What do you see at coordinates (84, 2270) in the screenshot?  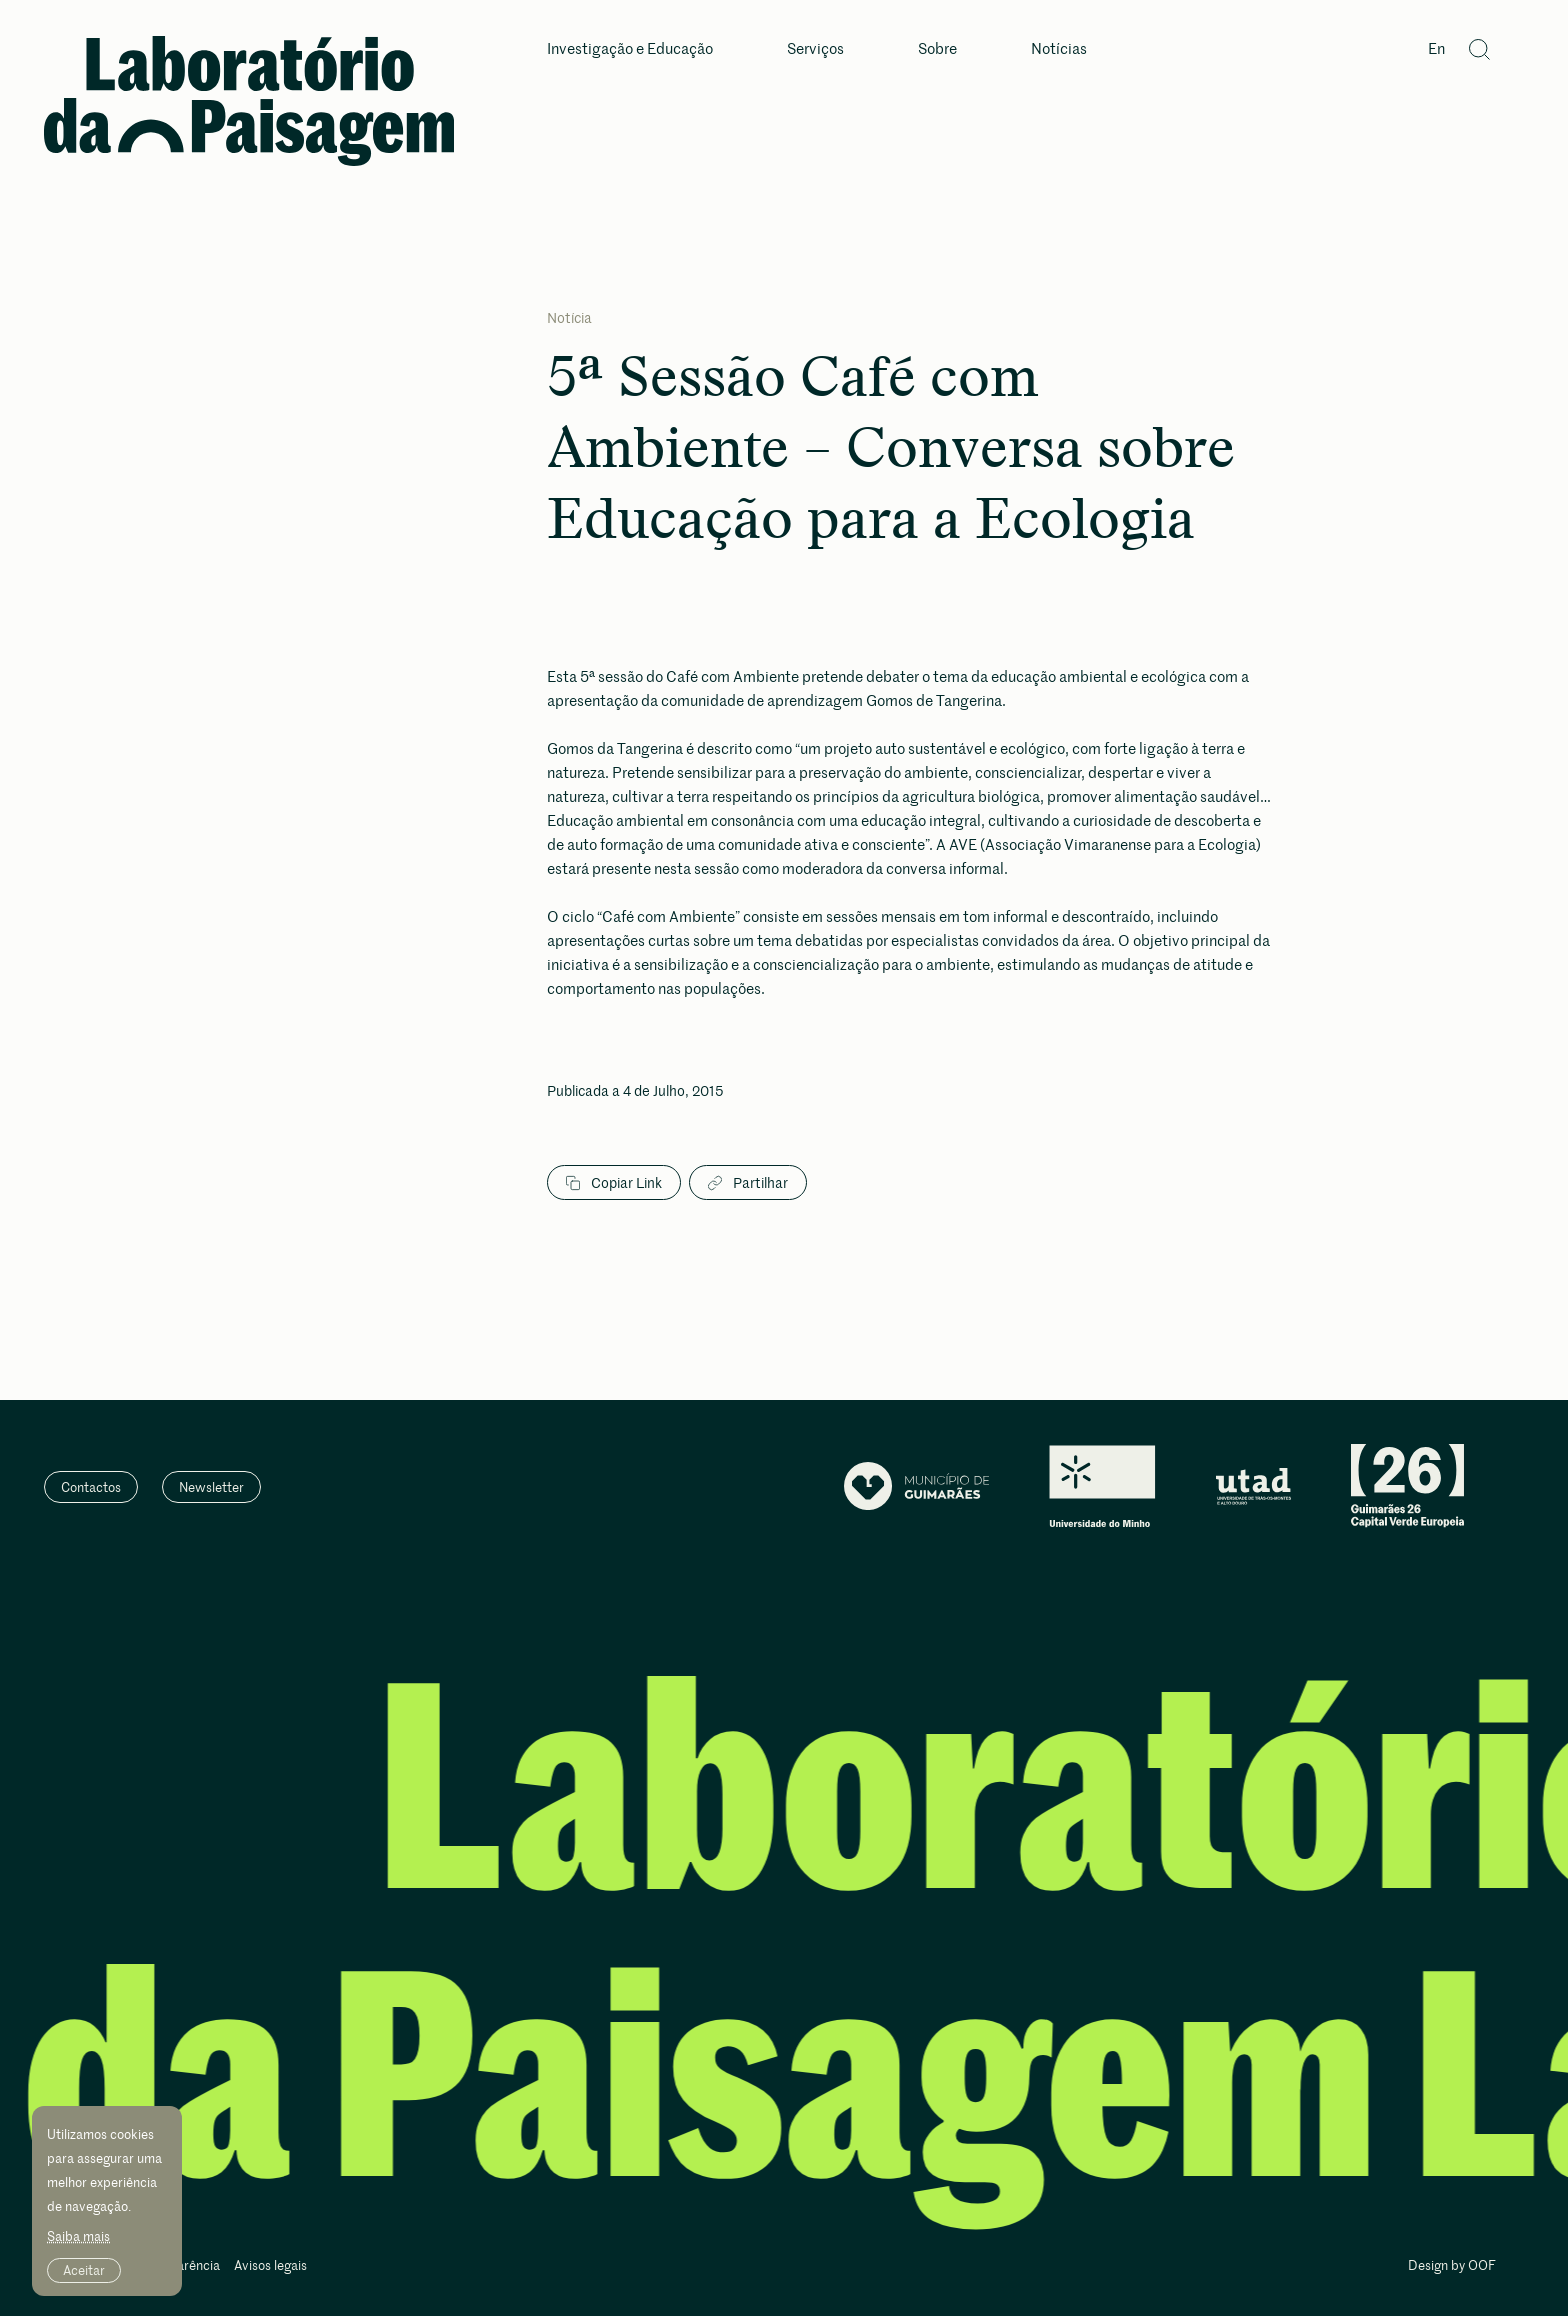 I see `Aceitar` at bounding box center [84, 2270].